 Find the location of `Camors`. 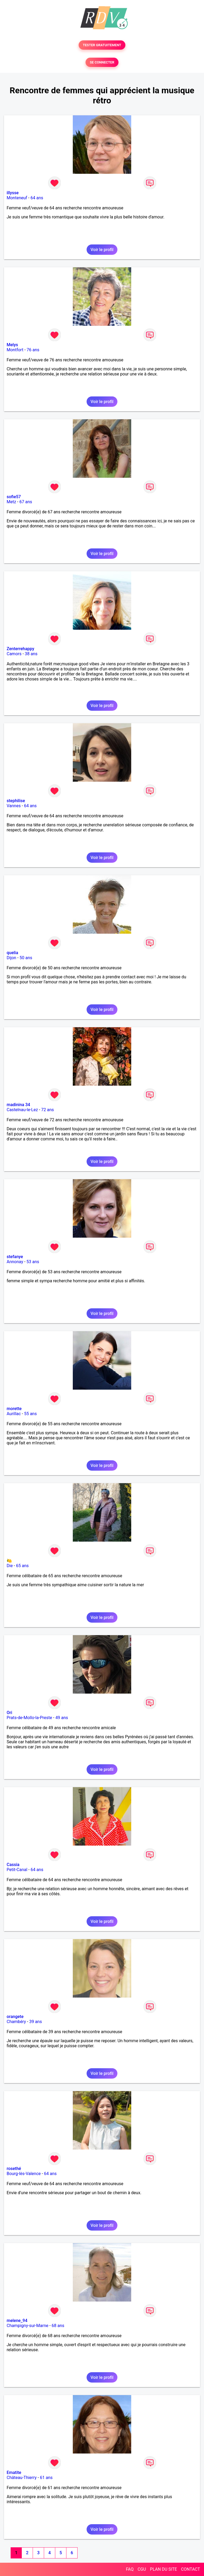

Camors is located at coordinates (14, 653).